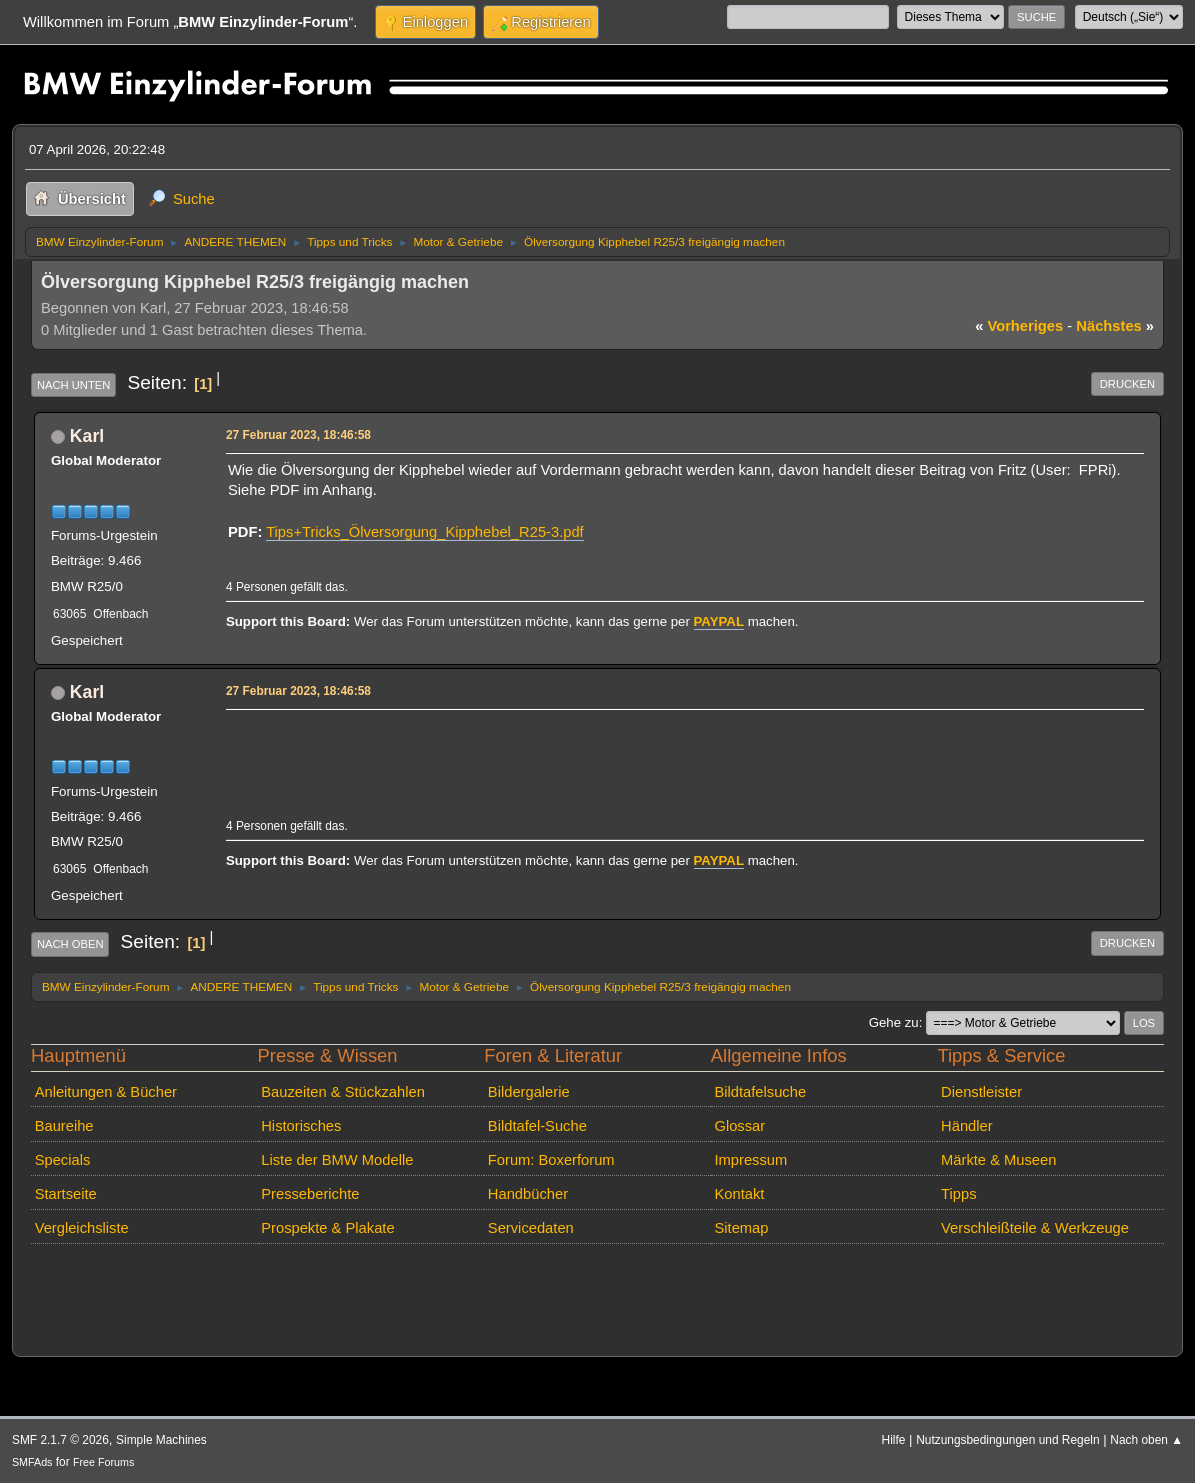 The width and height of the screenshot is (1195, 1483). What do you see at coordinates (741, 1228) in the screenshot?
I see `Sitemap` at bounding box center [741, 1228].